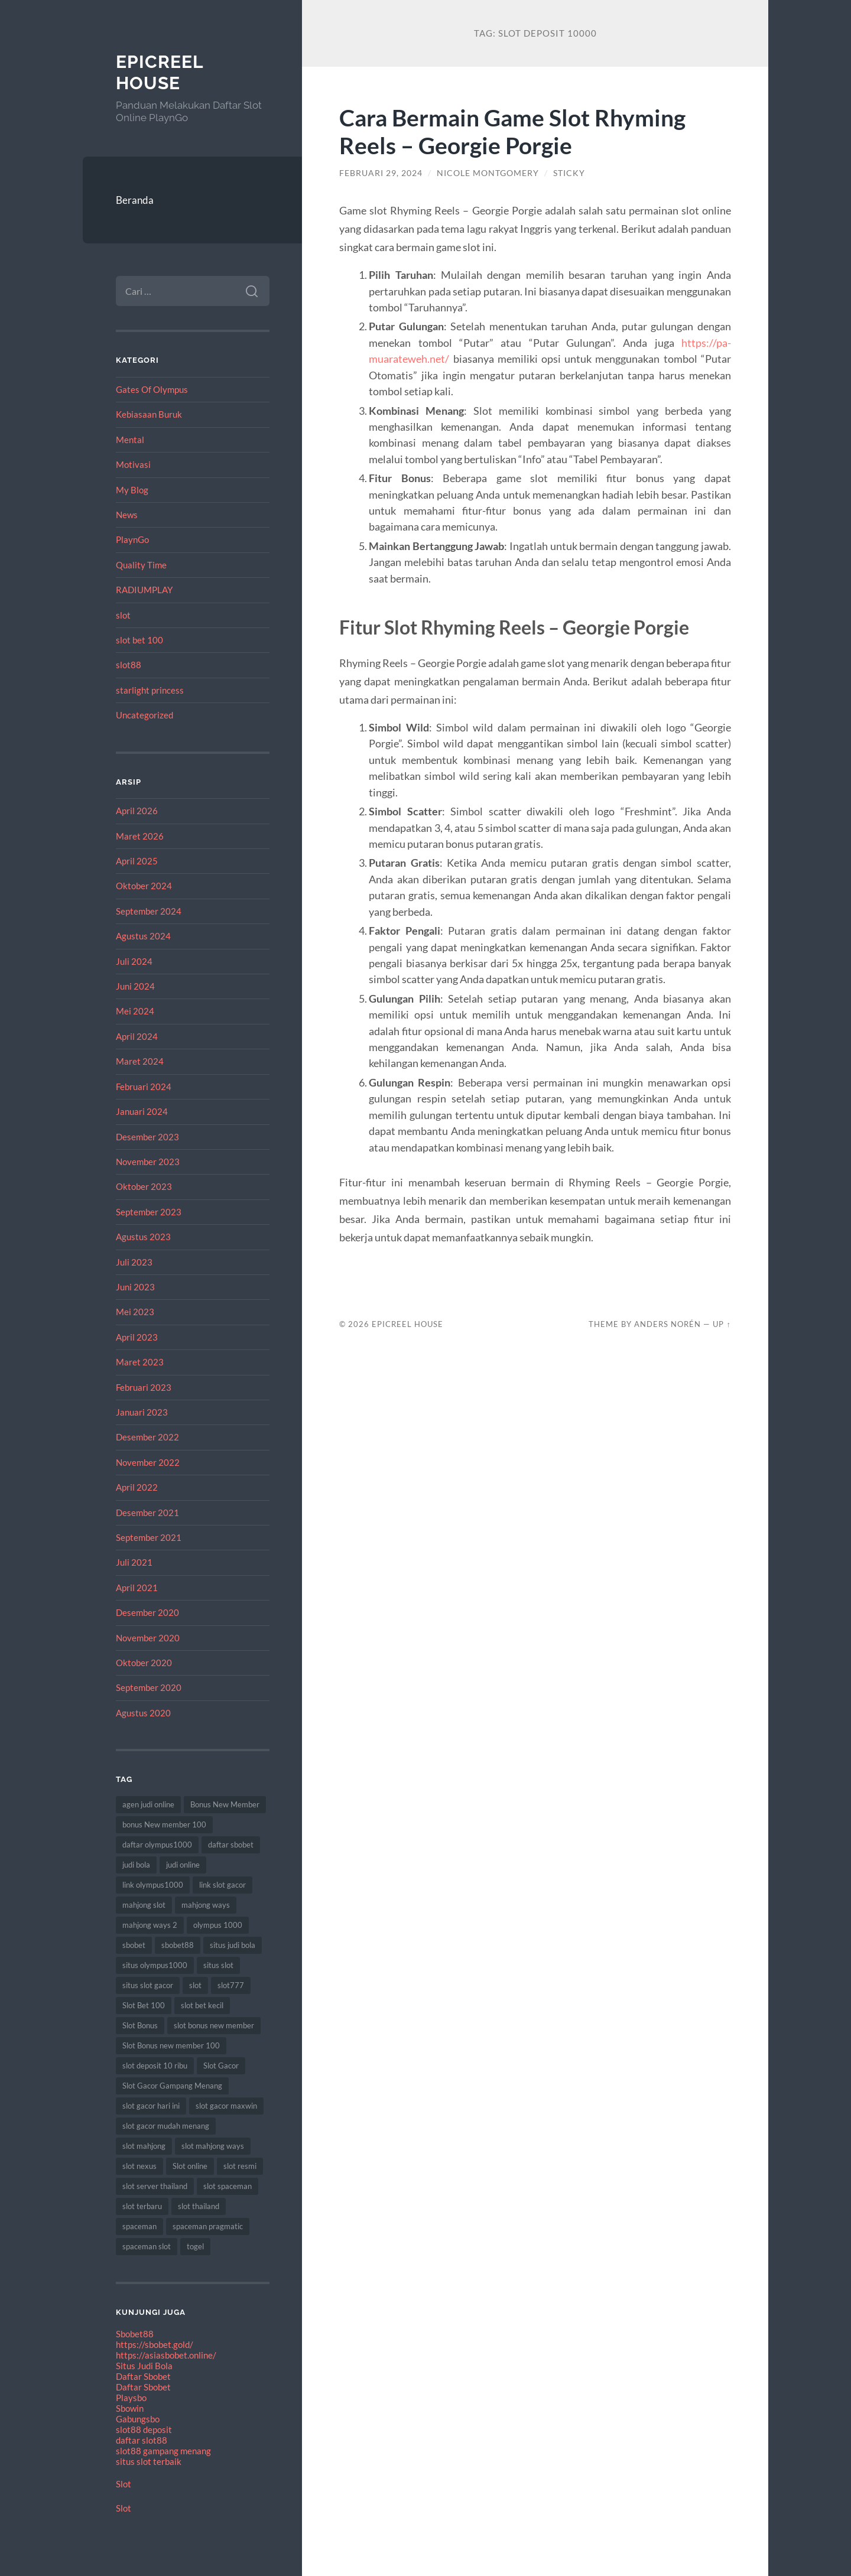 The height and width of the screenshot is (2576, 851). What do you see at coordinates (132, 539) in the screenshot?
I see `PlaynGo` at bounding box center [132, 539].